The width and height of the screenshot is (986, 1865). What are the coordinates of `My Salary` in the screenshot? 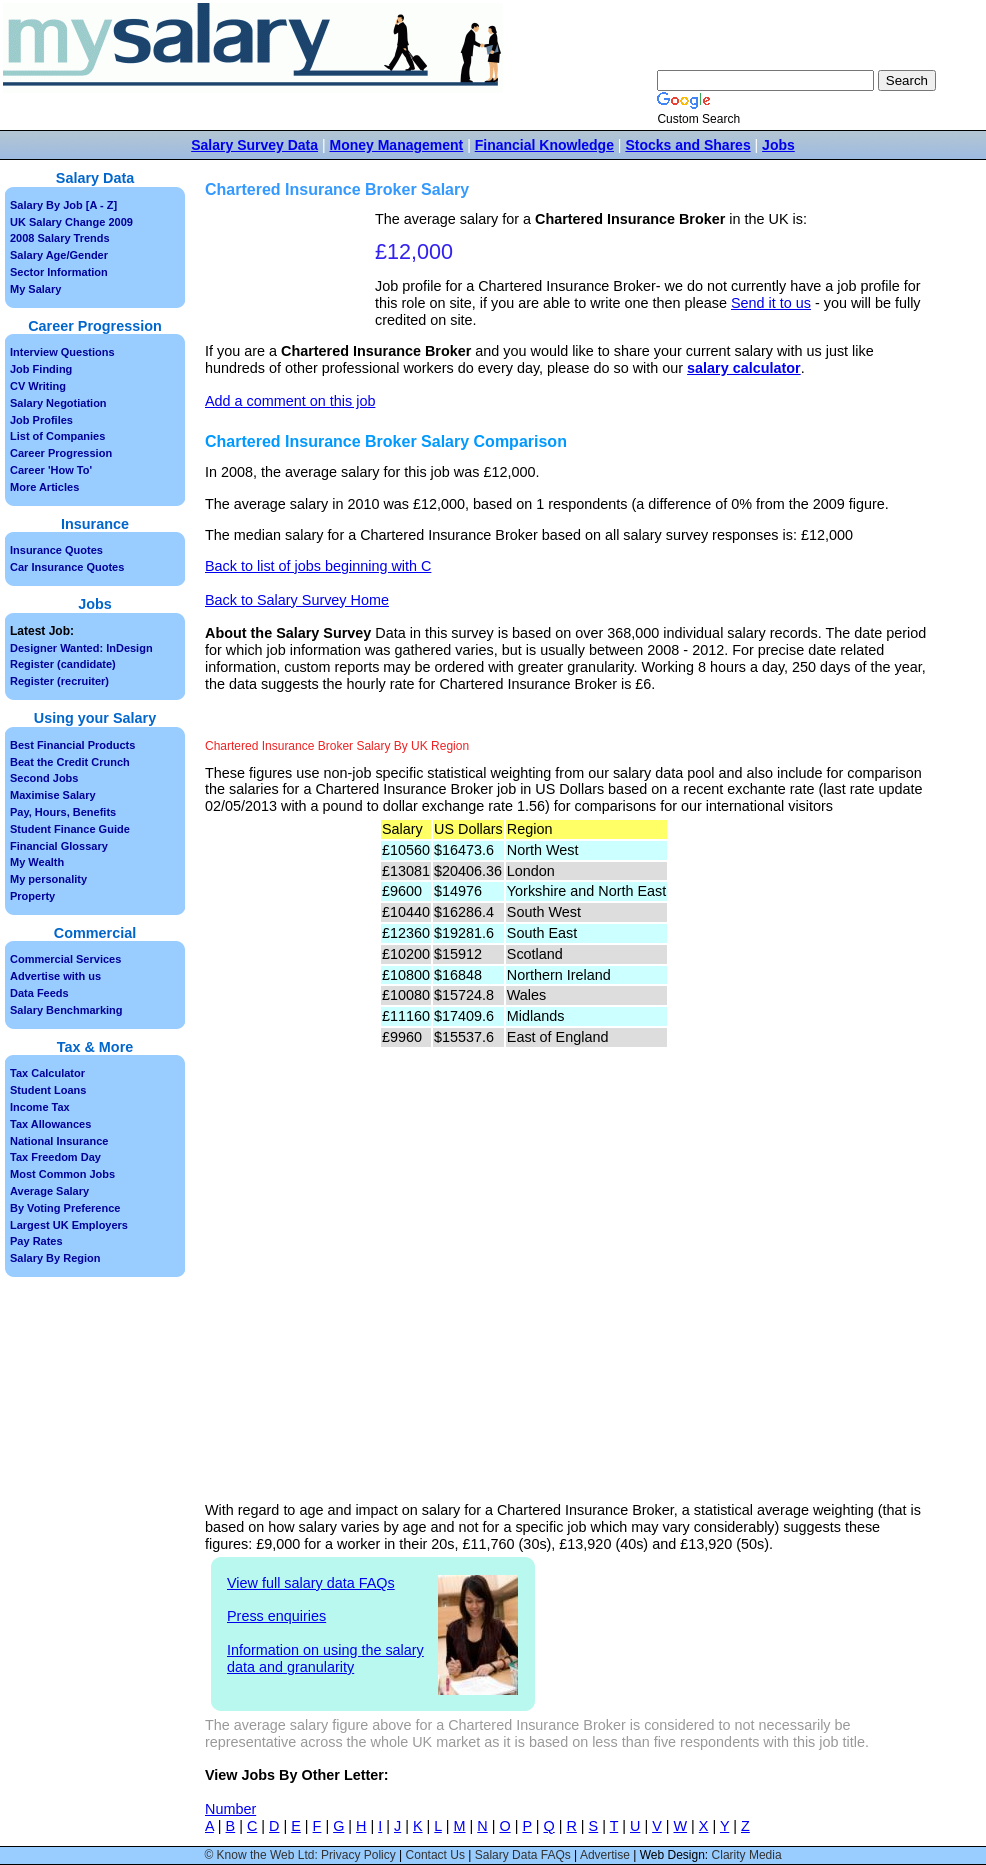 It's located at (35, 289).